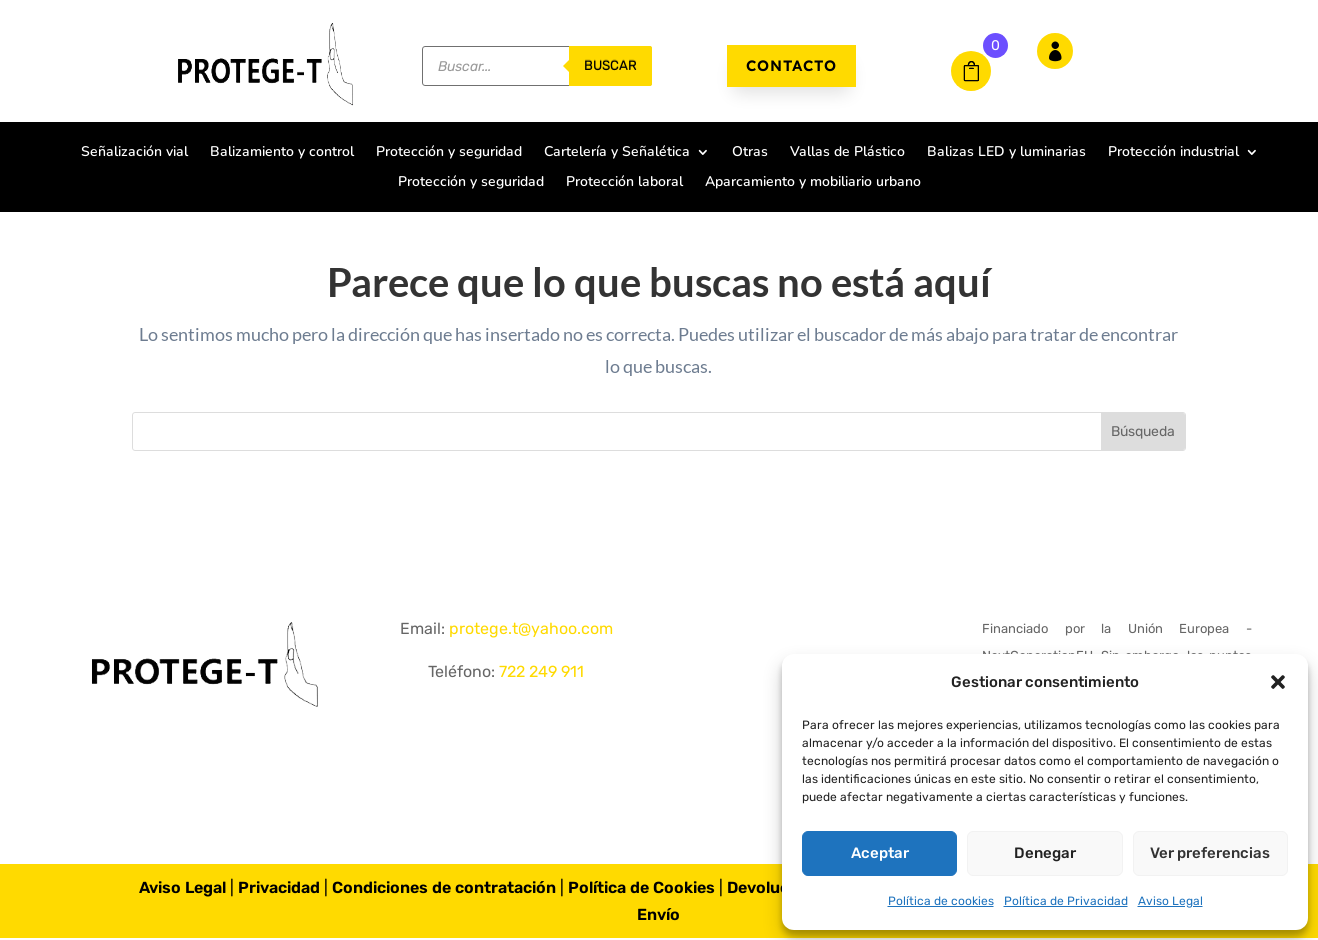  I want to click on Política de Privacidad, so click(1066, 901).